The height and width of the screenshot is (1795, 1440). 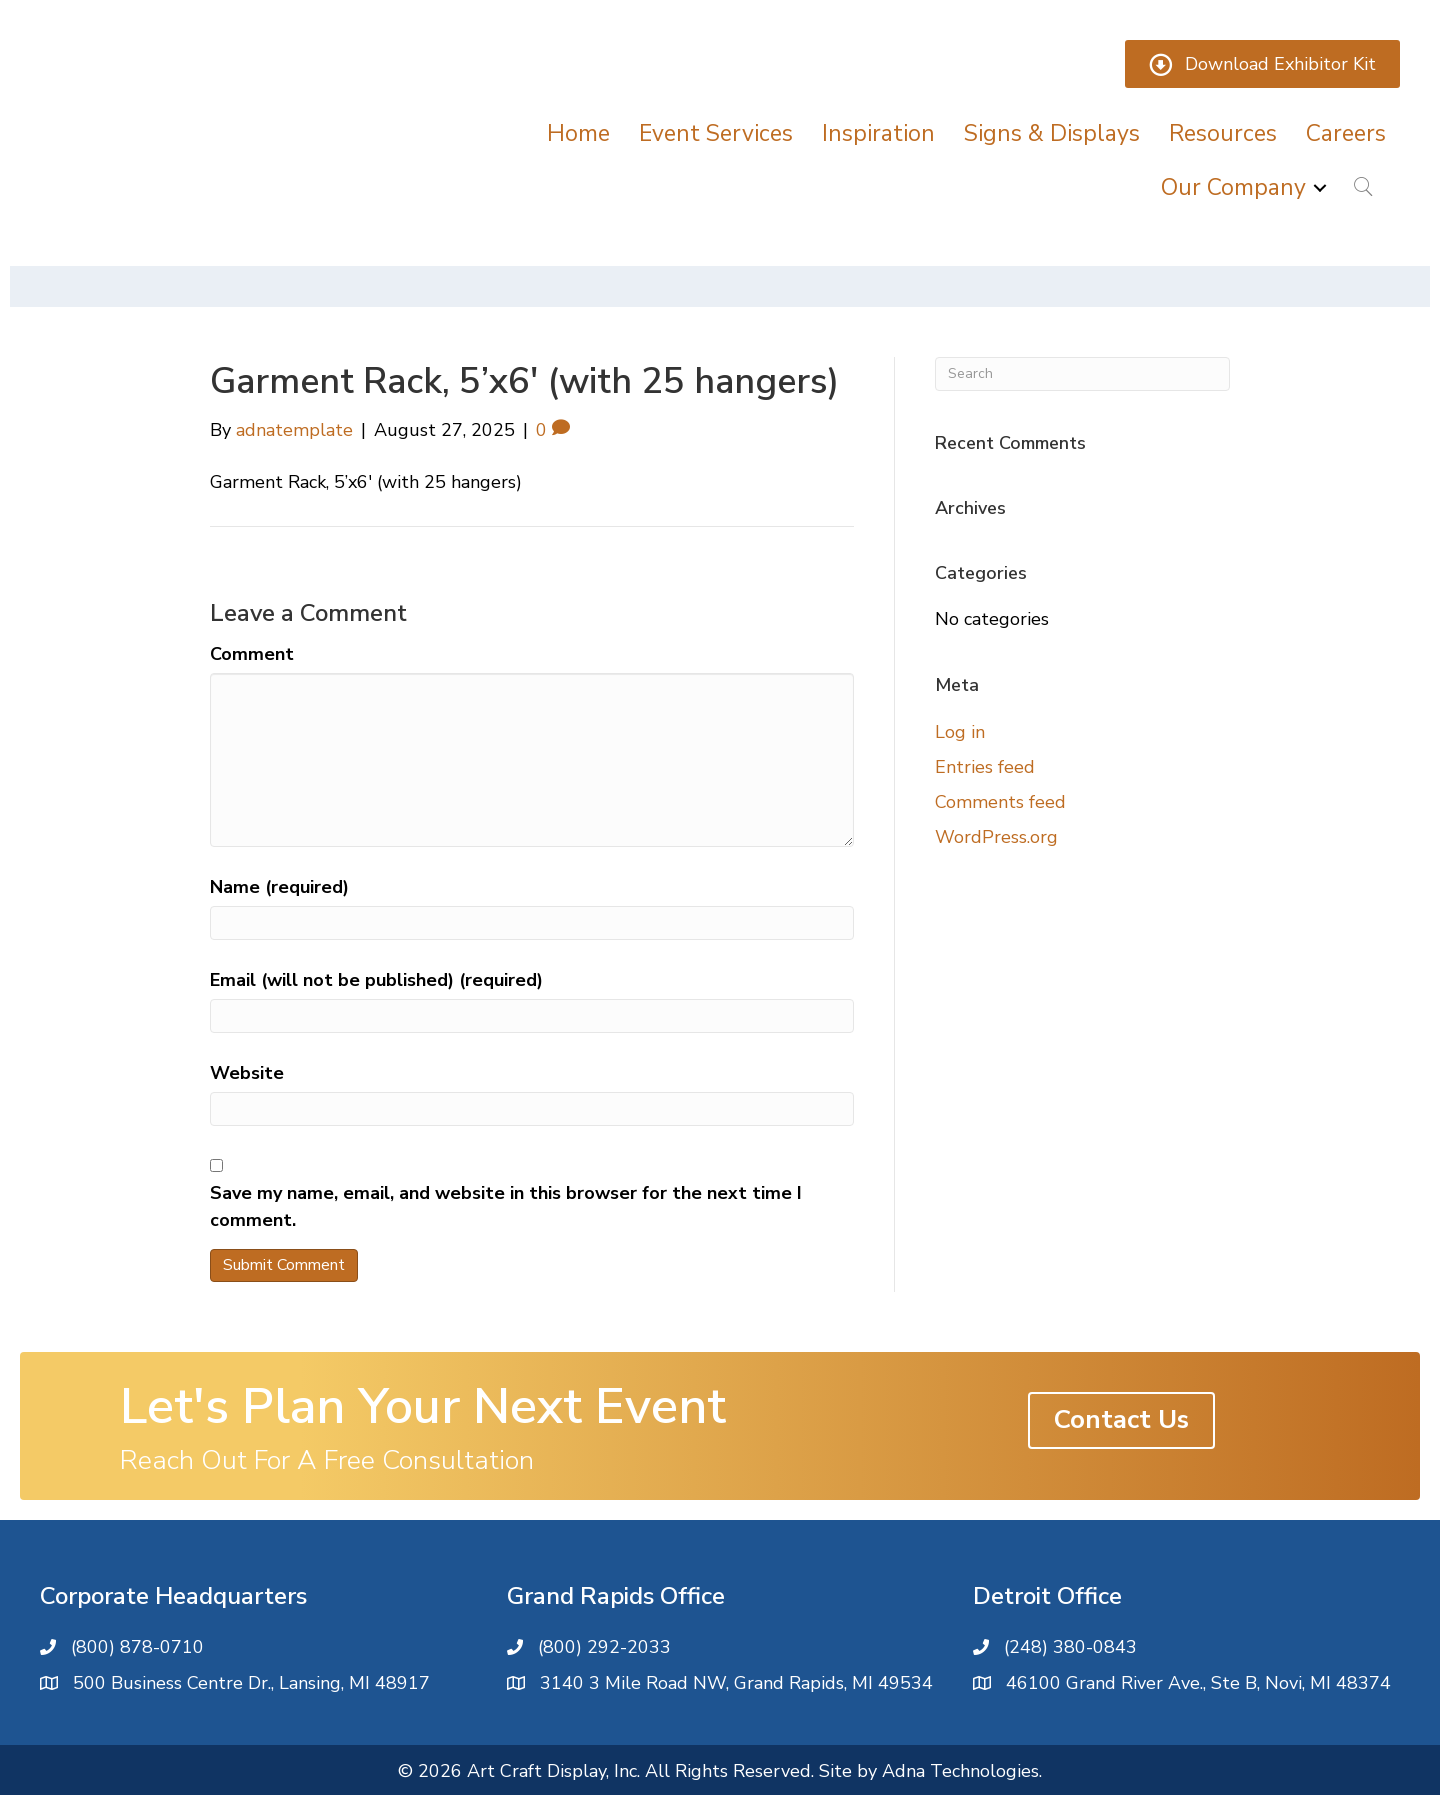 I want to click on WordPress.org, so click(x=996, y=837).